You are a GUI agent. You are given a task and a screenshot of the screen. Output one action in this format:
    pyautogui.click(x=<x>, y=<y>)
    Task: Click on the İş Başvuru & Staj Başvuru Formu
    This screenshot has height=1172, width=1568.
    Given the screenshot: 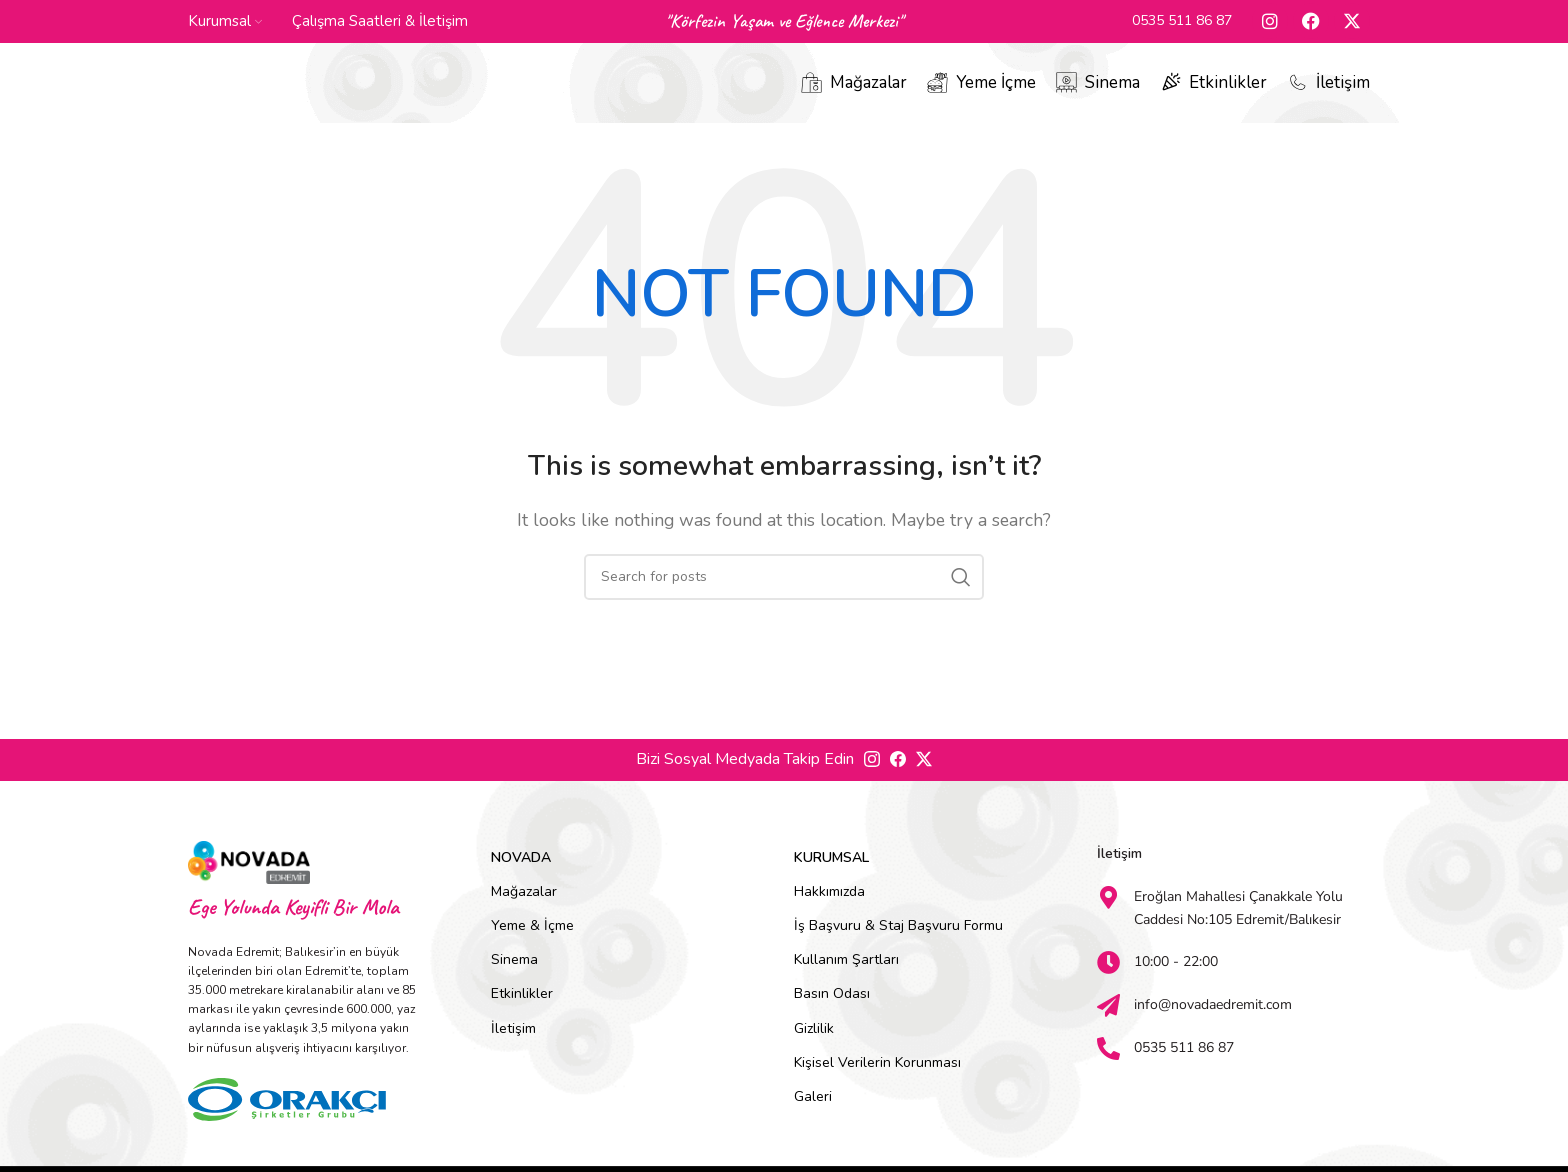 What is the action you would take?
    pyautogui.click(x=898, y=937)
    